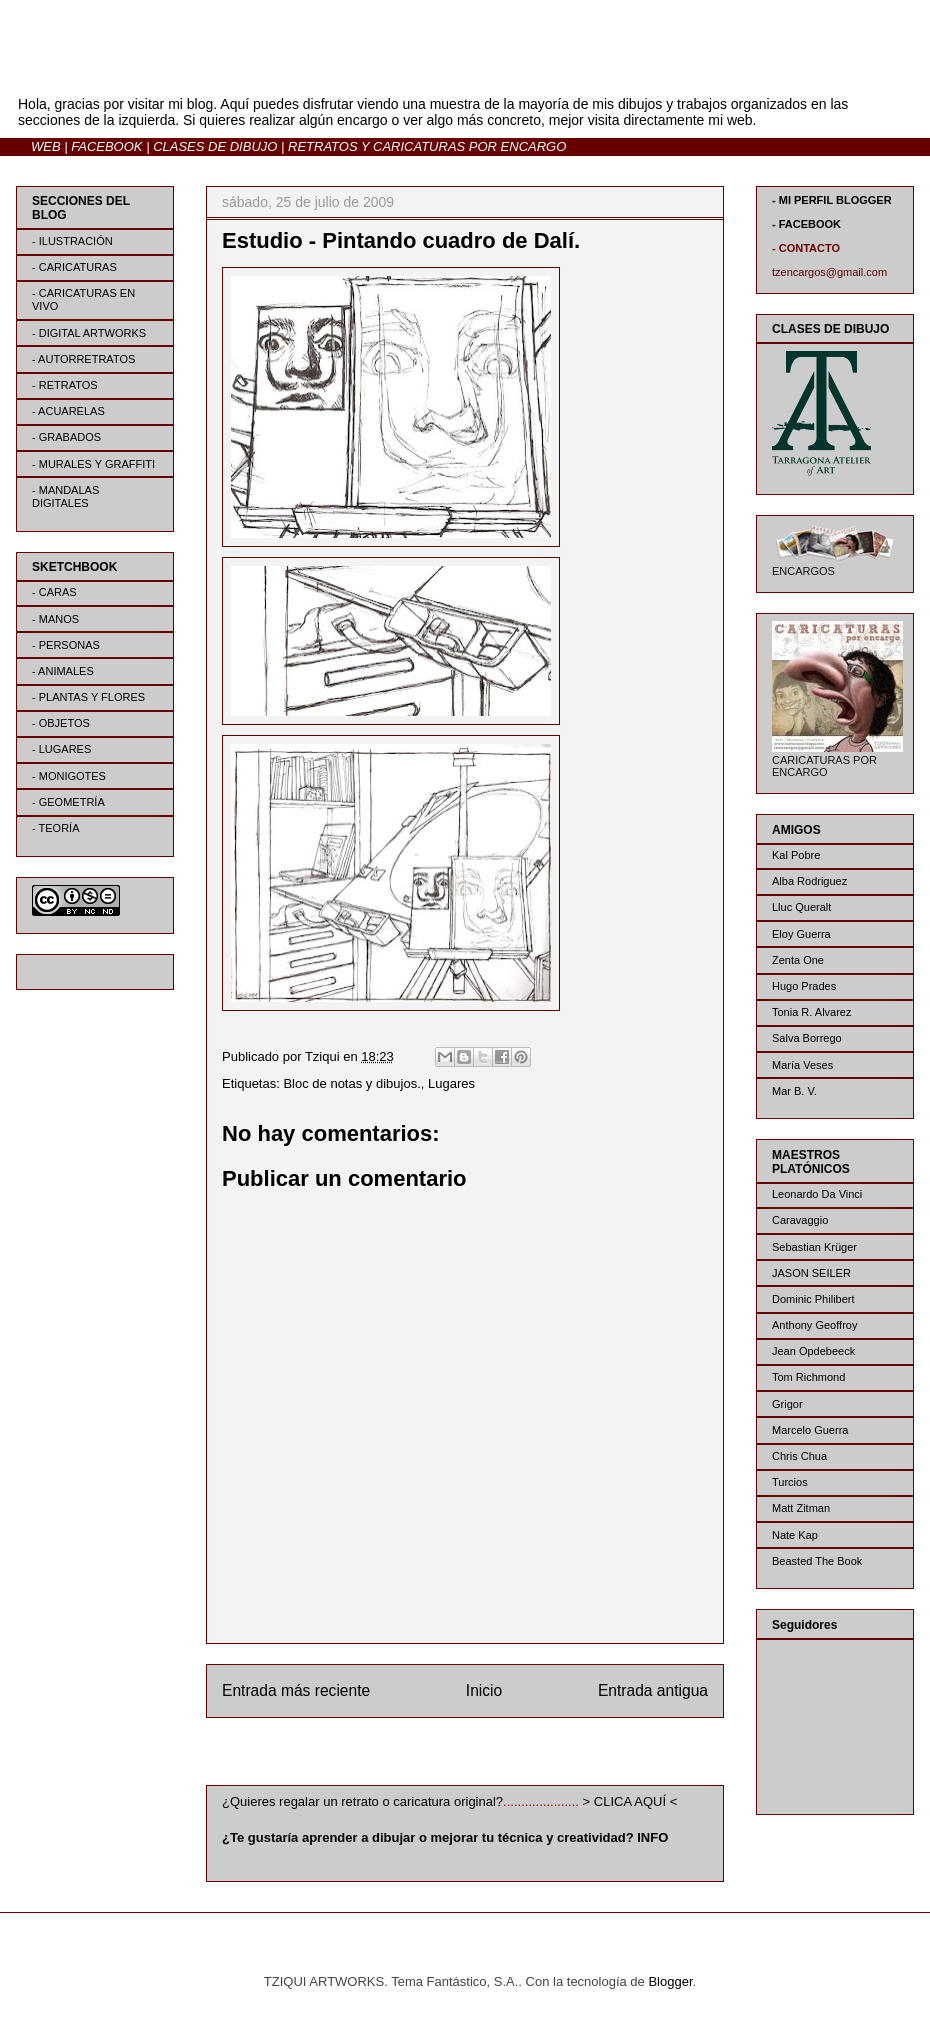 The width and height of the screenshot is (930, 2021). What do you see at coordinates (811, 1012) in the screenshot?
I see `Tonia R. Alvarez` at bounding box center [811, 1012].